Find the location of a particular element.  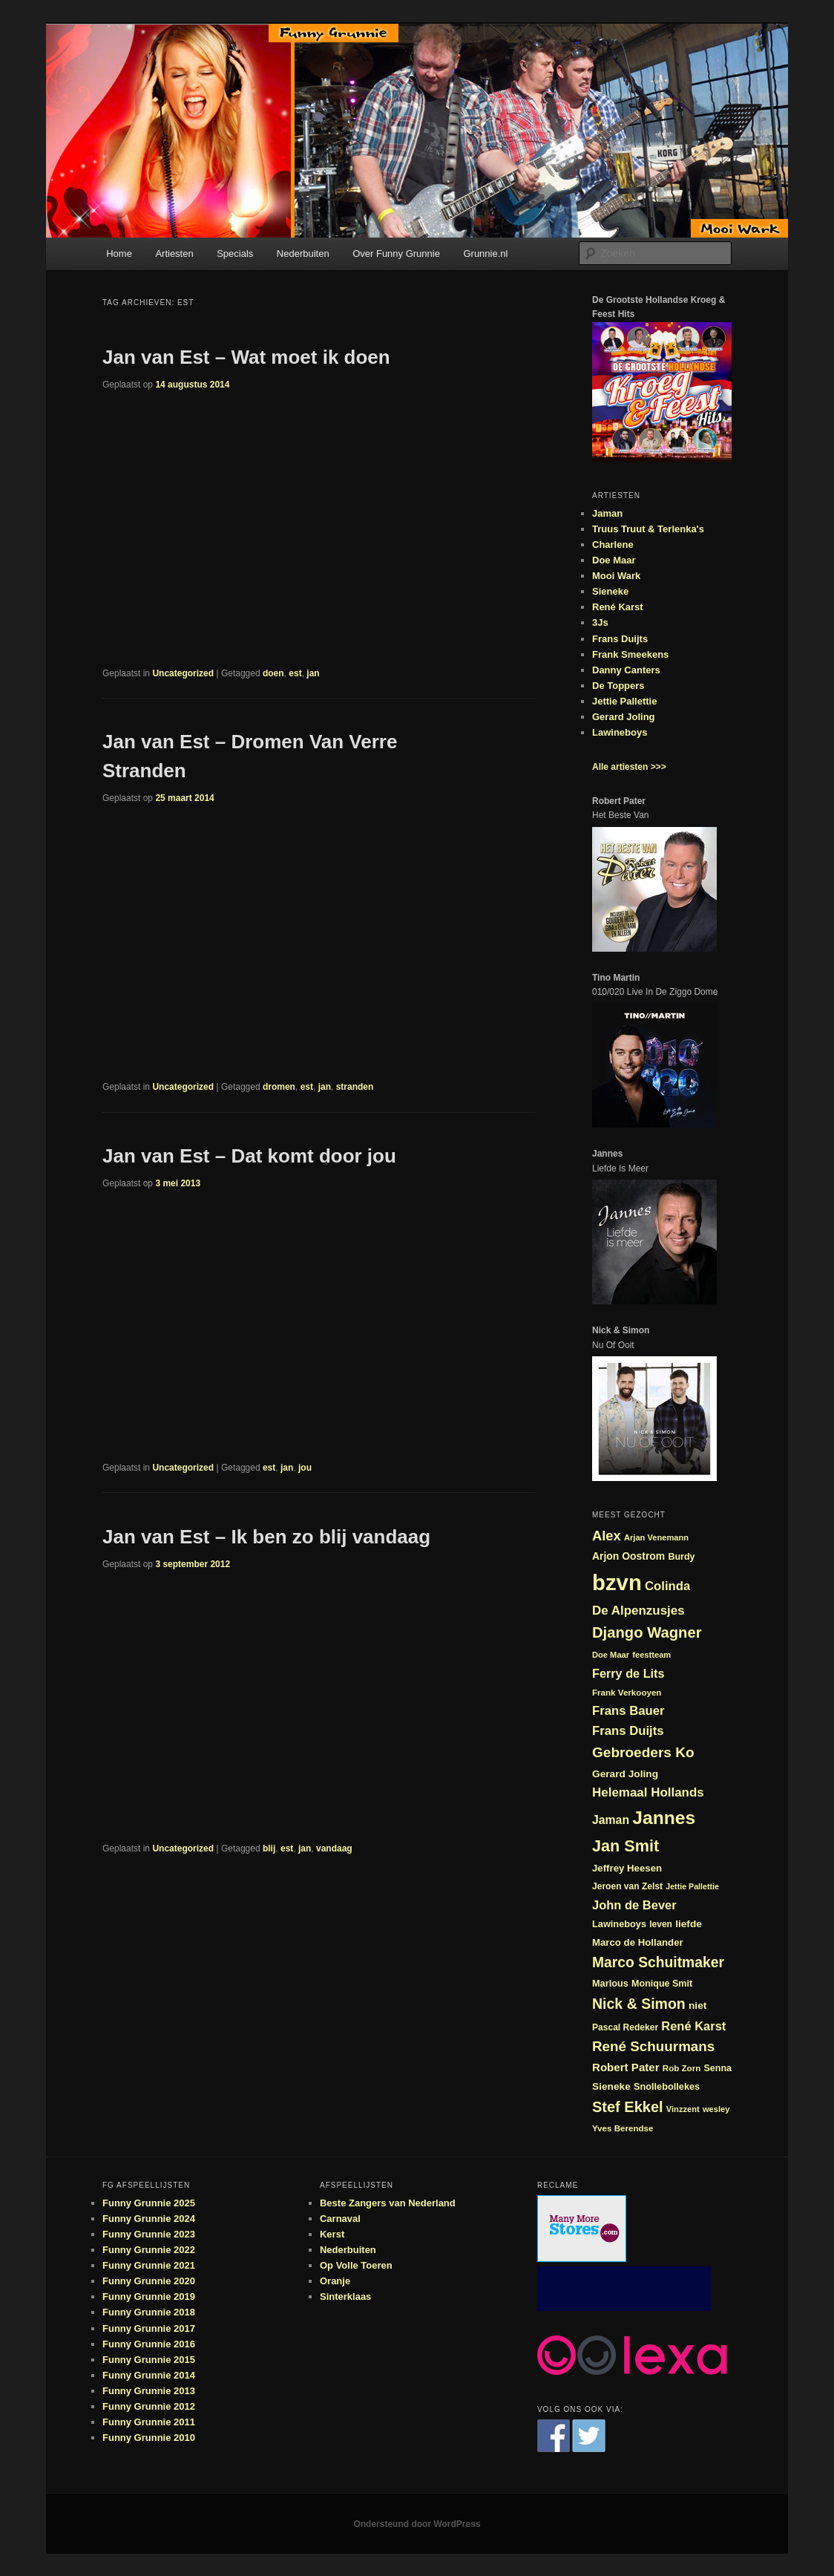

Stef Ekkel [Stef Ekkel (51 items)] is located at coordinates (627, 2107).